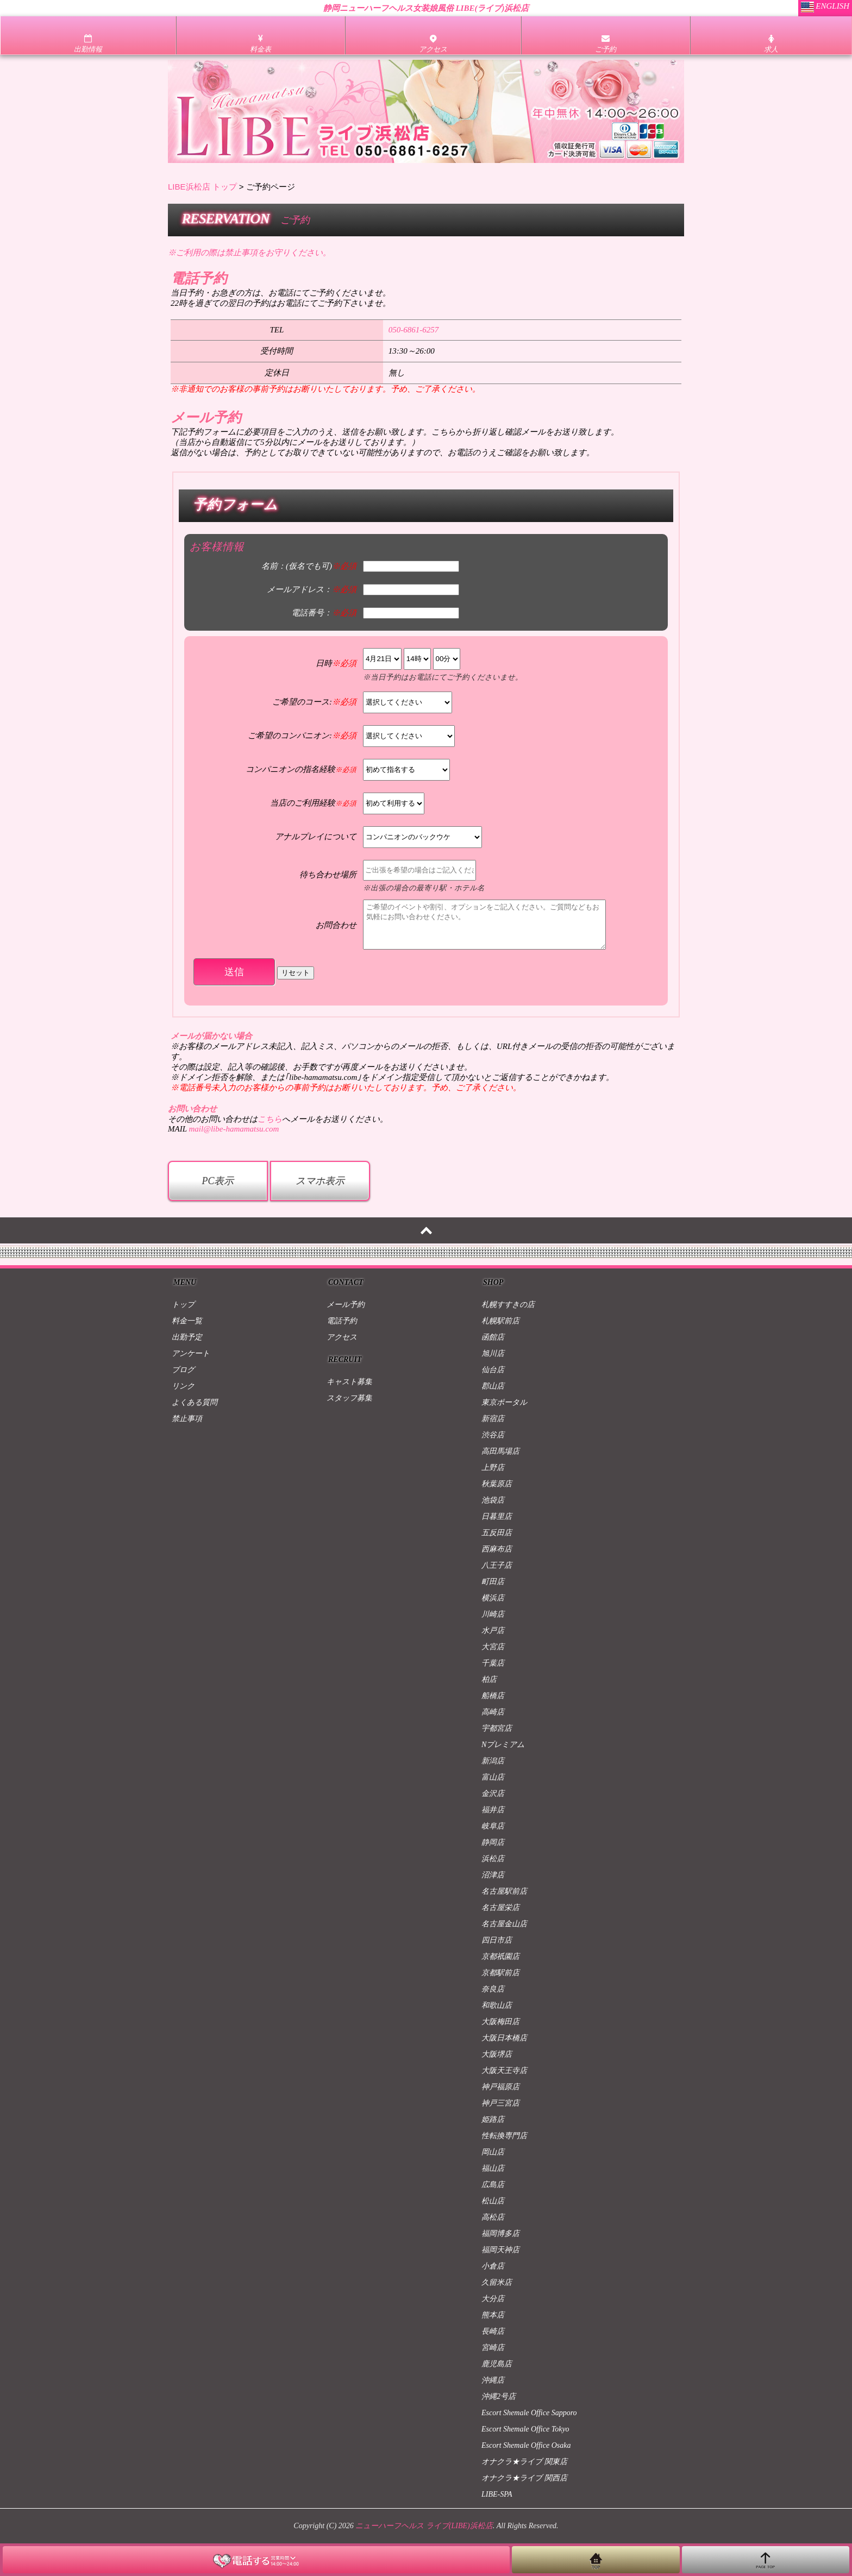 The image size is (852, 2576). What do you see at coordinates (529, 2413) in the screenshot?
I see `Escort Shemale Office Sapporo` at bounding box center [529, 2413].